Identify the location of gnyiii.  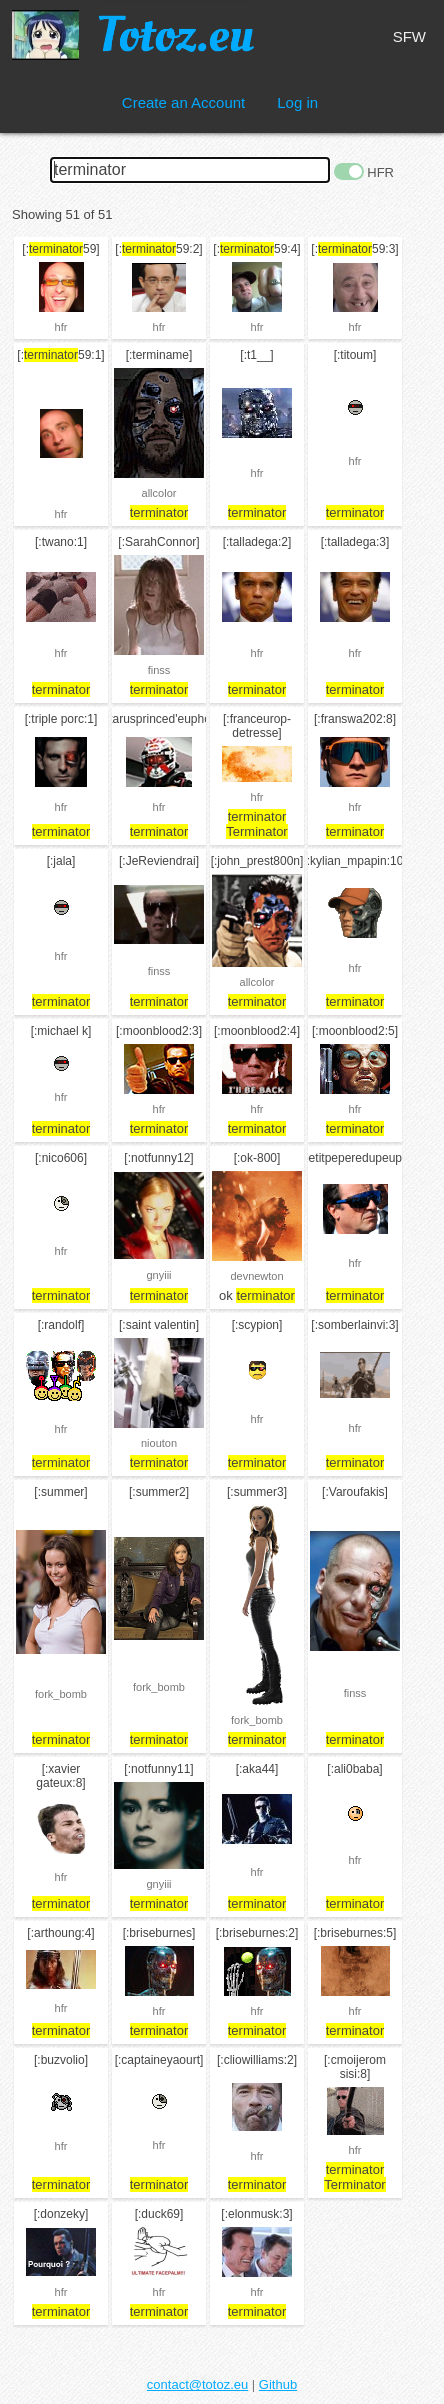
(158, 1275).